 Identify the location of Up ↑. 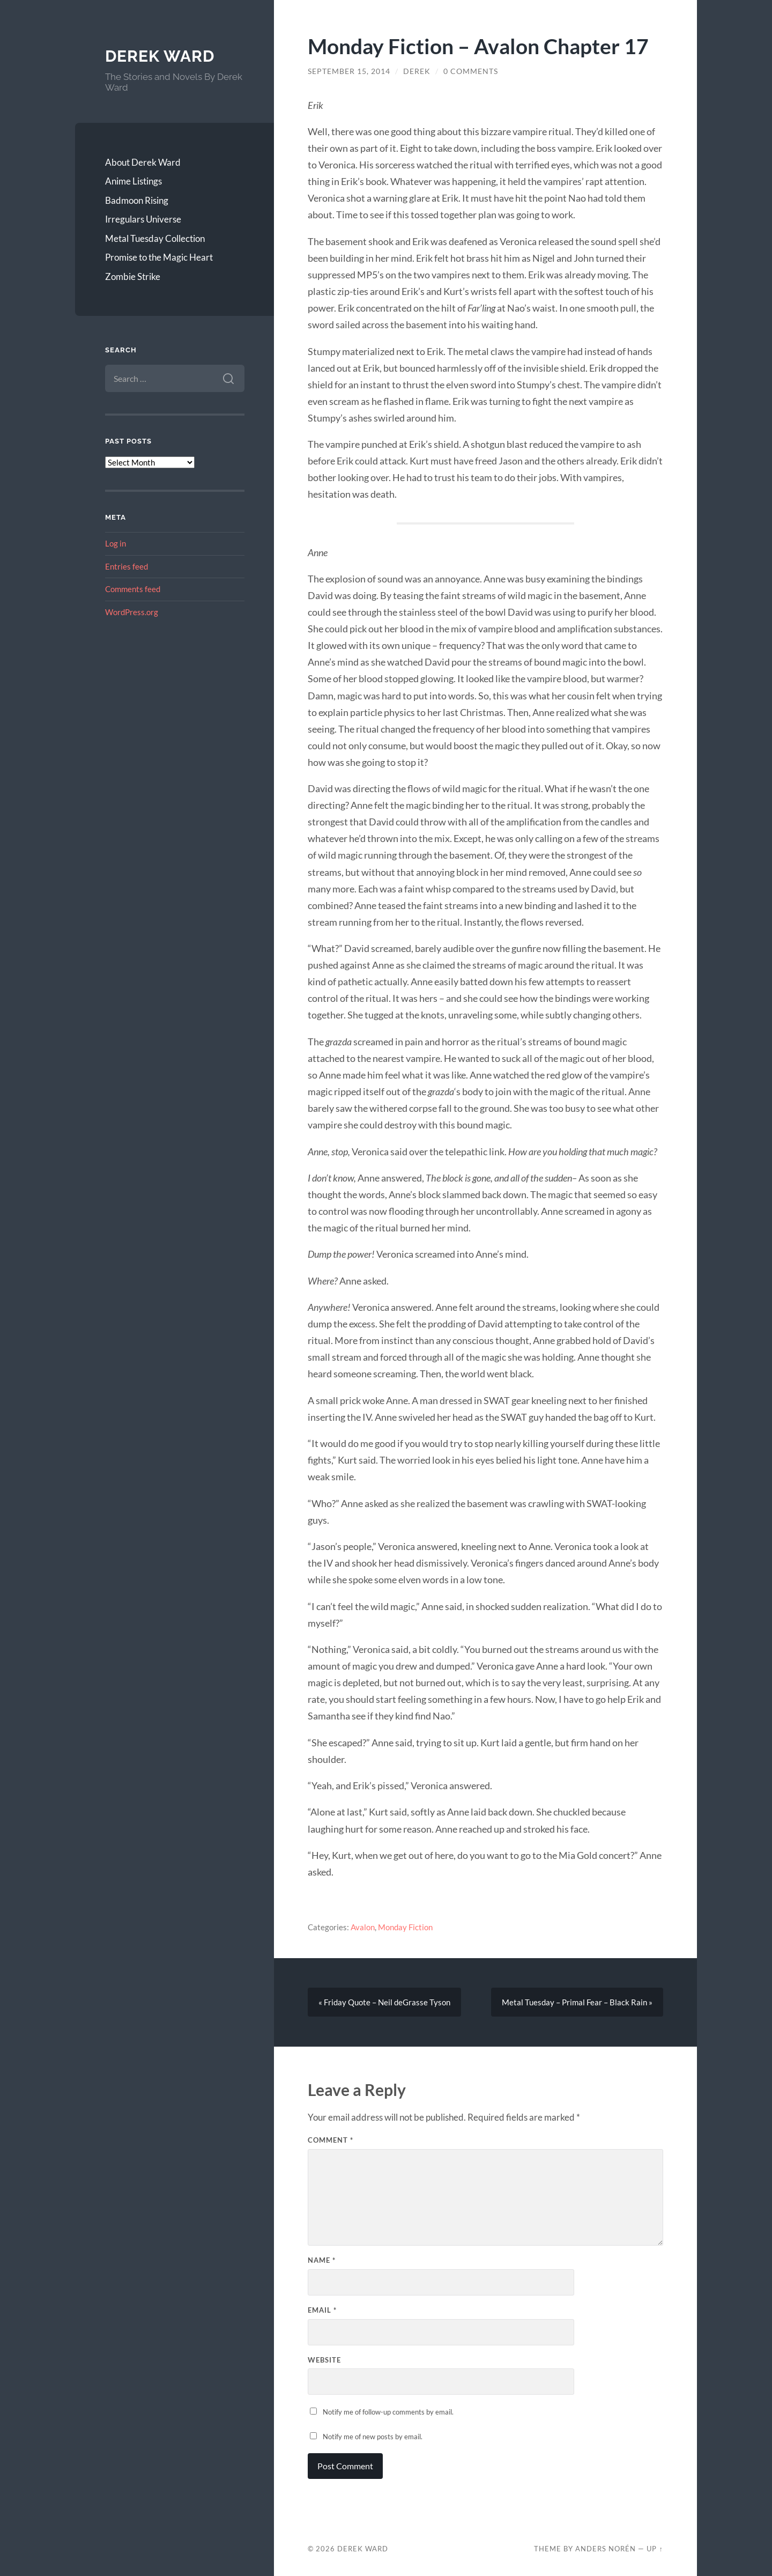
(655, 2548).